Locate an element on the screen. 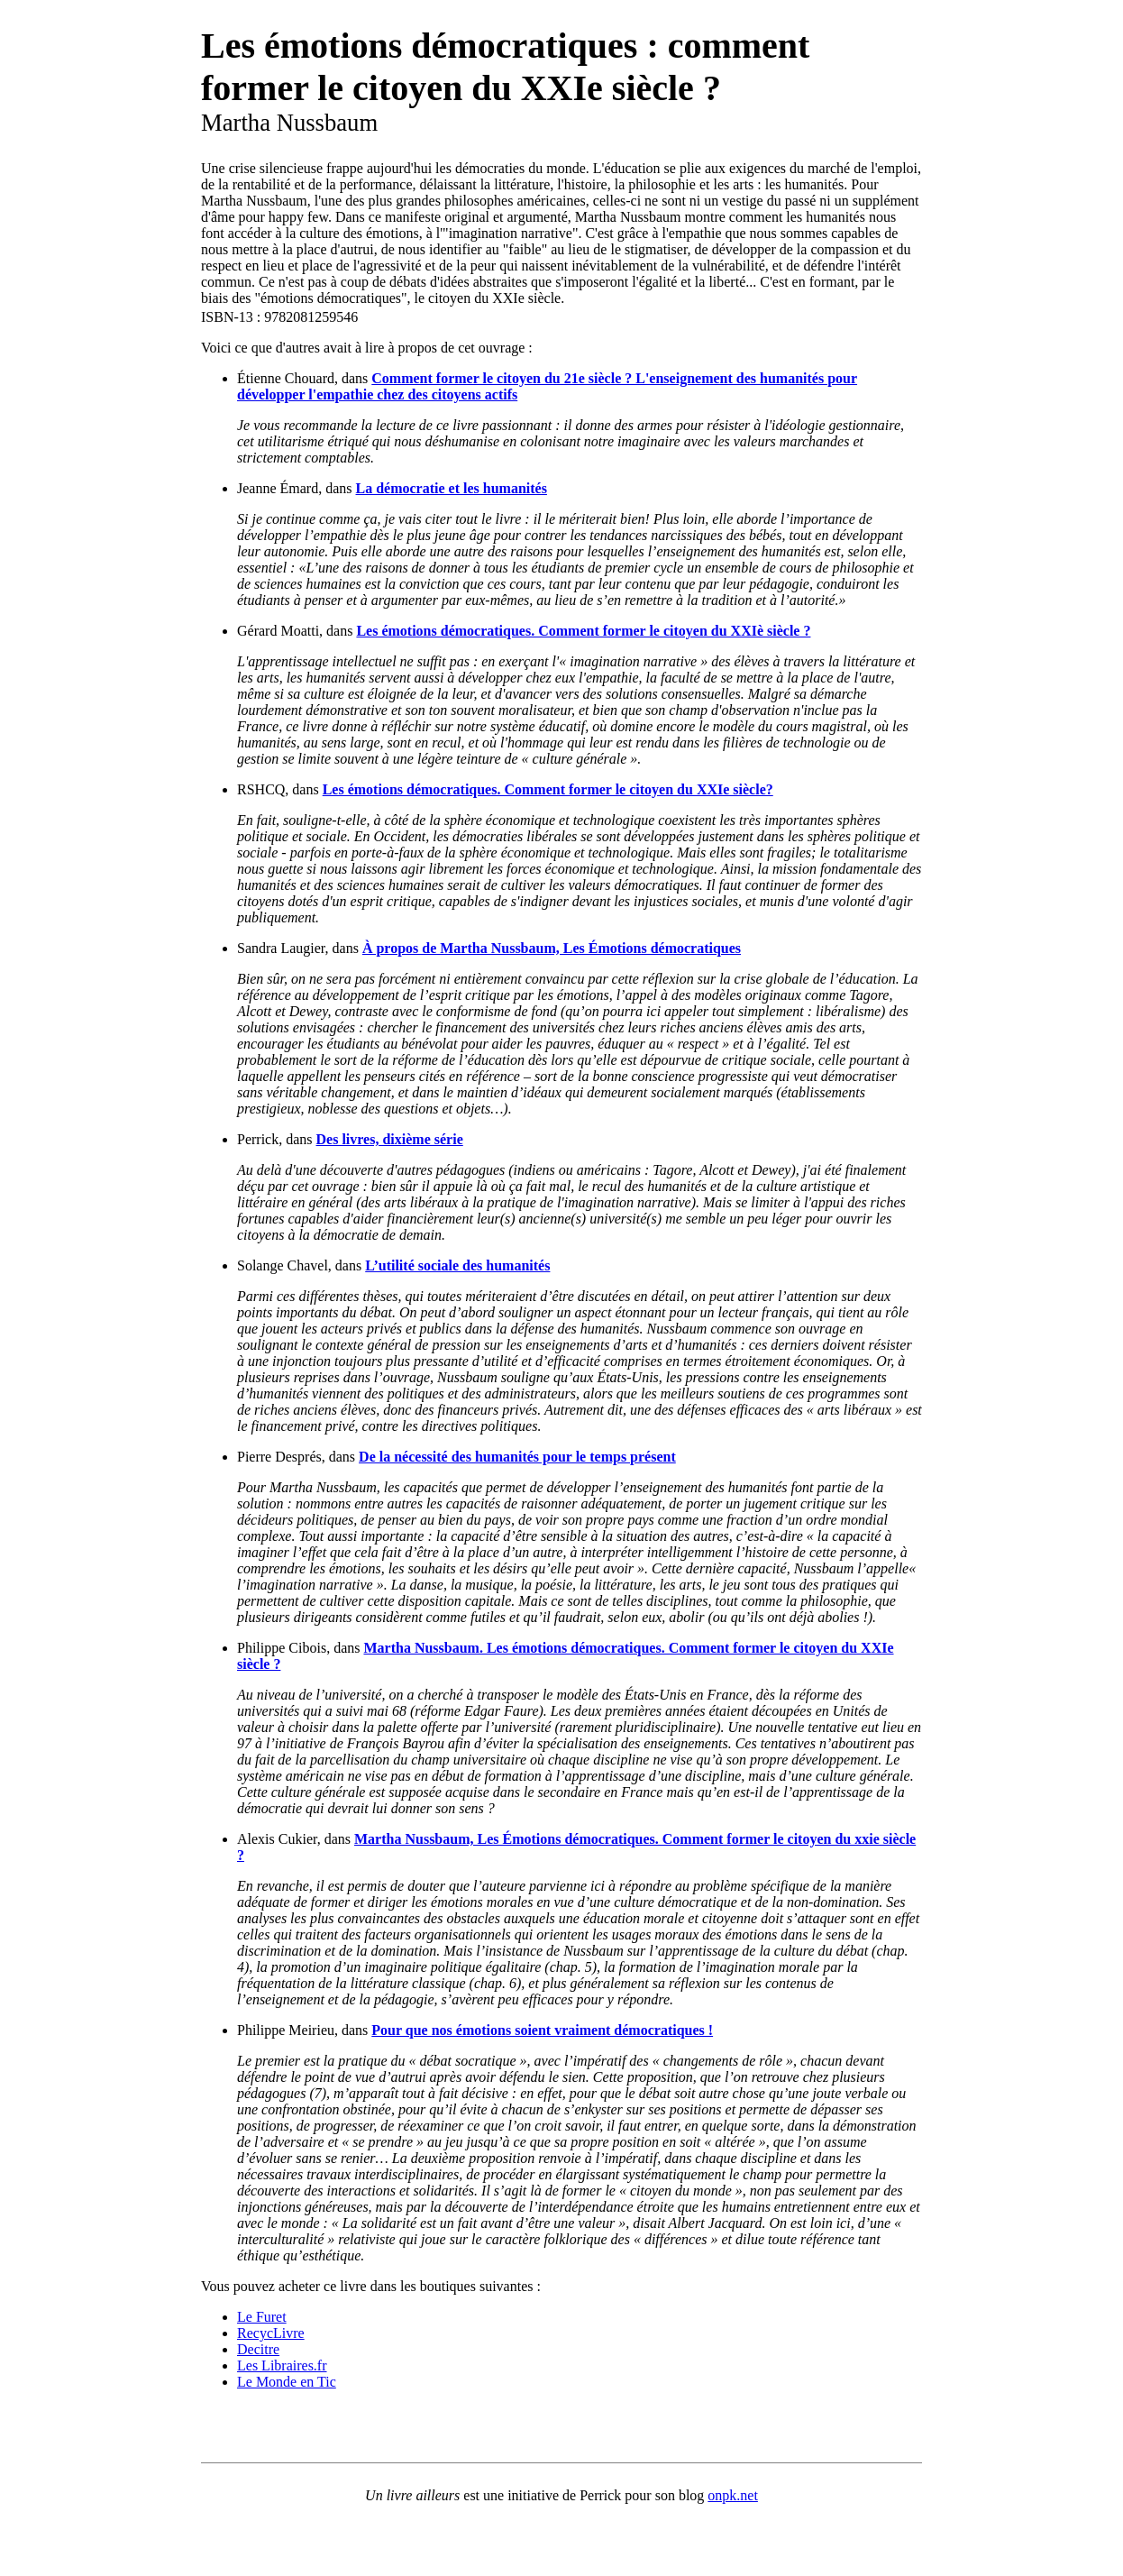  onpk.net is located at coordinates (733, 2495).